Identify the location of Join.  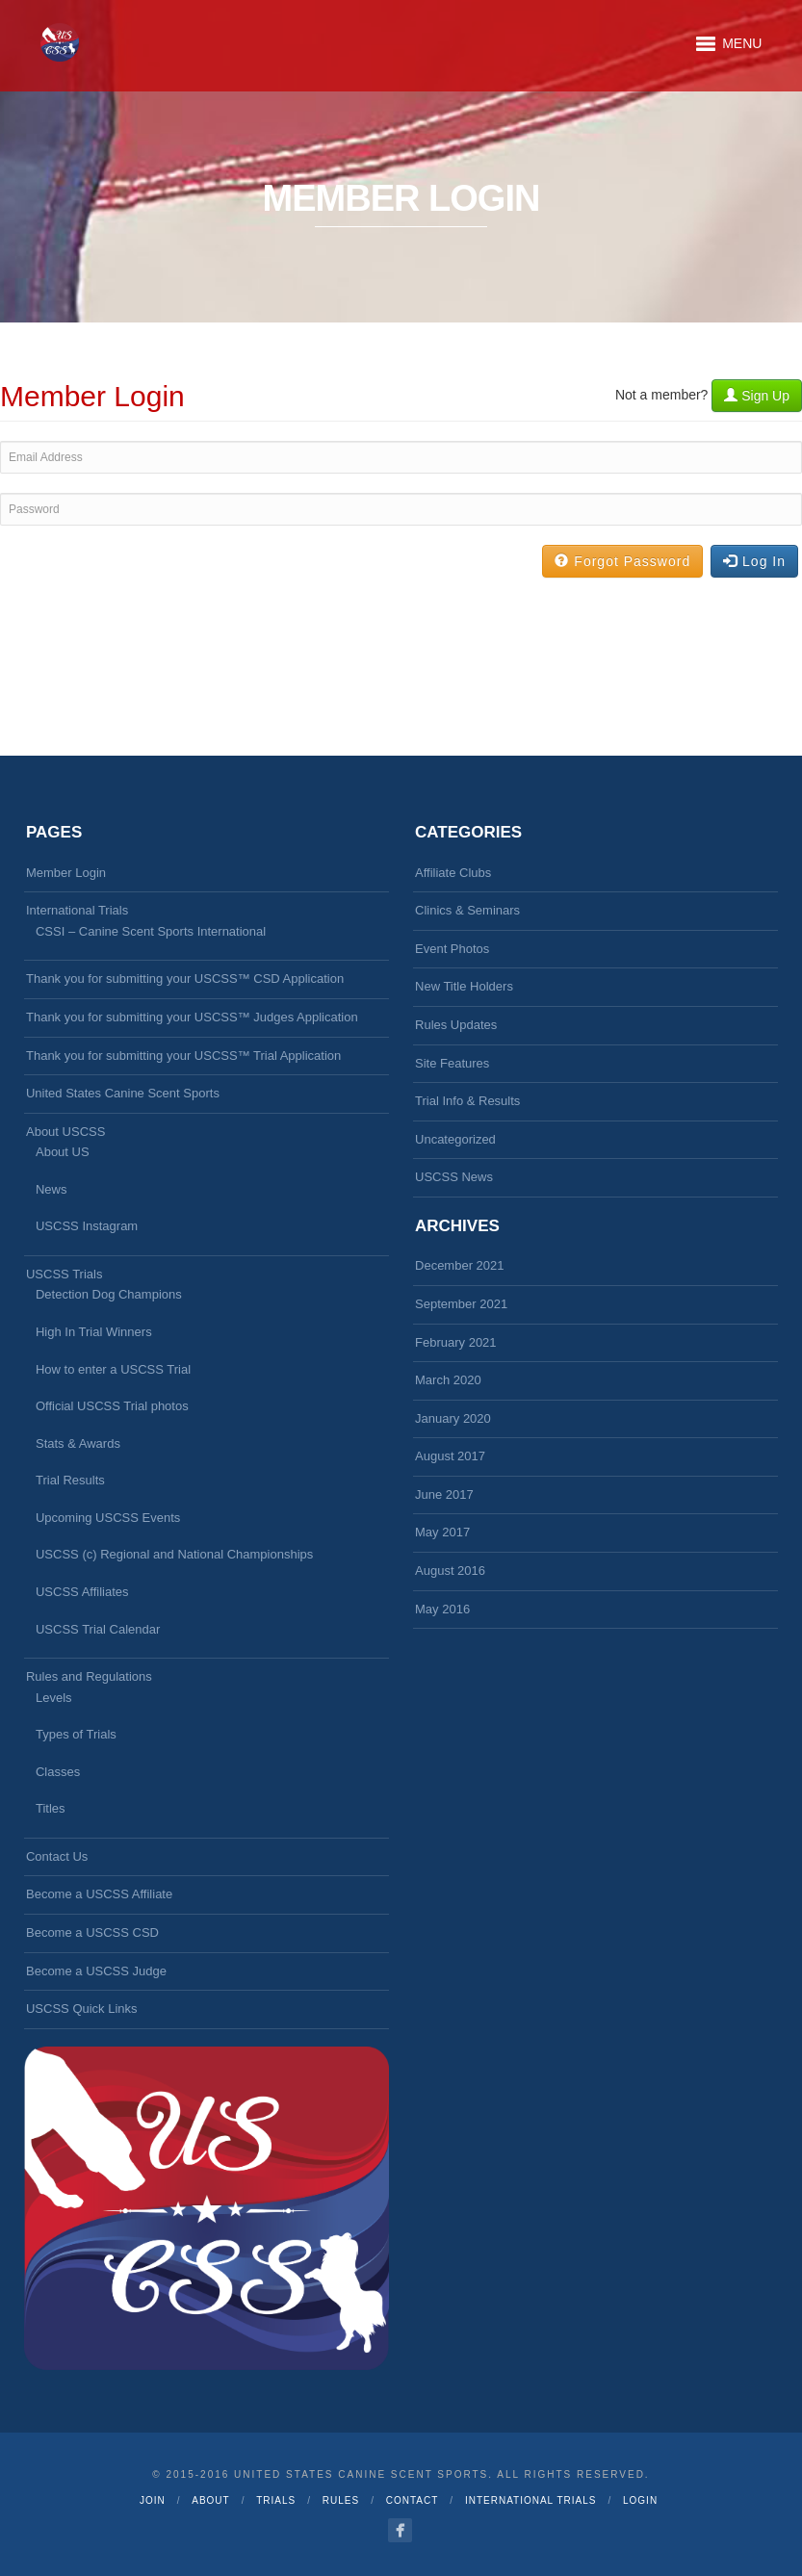
(153, 2500).